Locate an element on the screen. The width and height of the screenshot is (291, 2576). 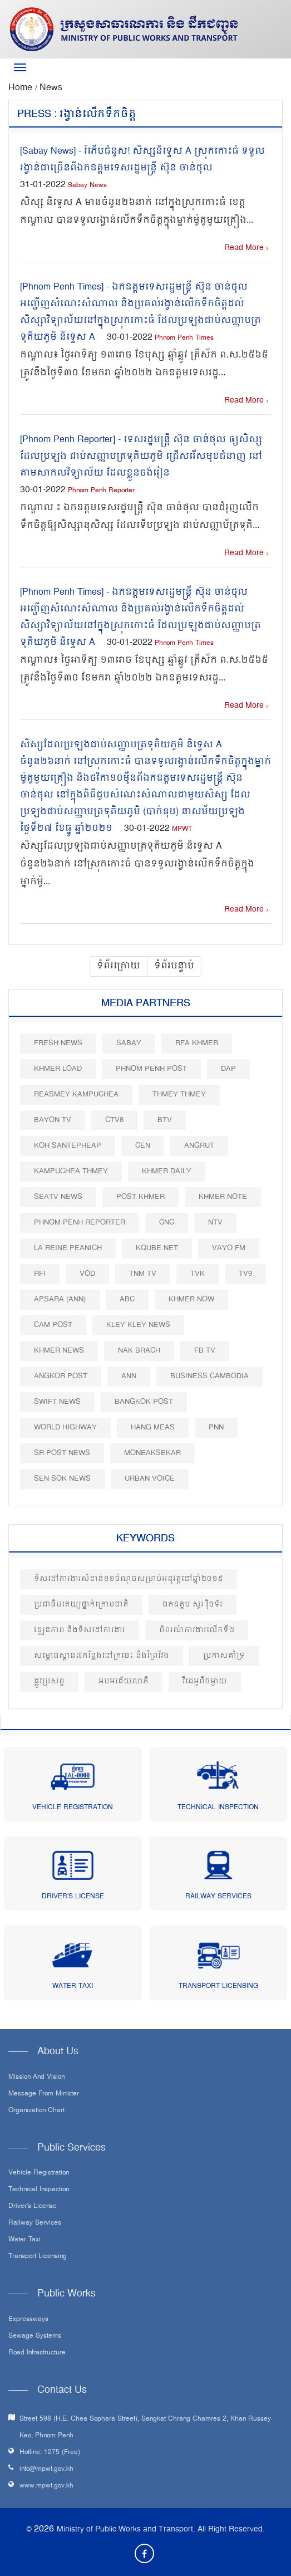
Urban Voice is located at coordinates (150, 1478).